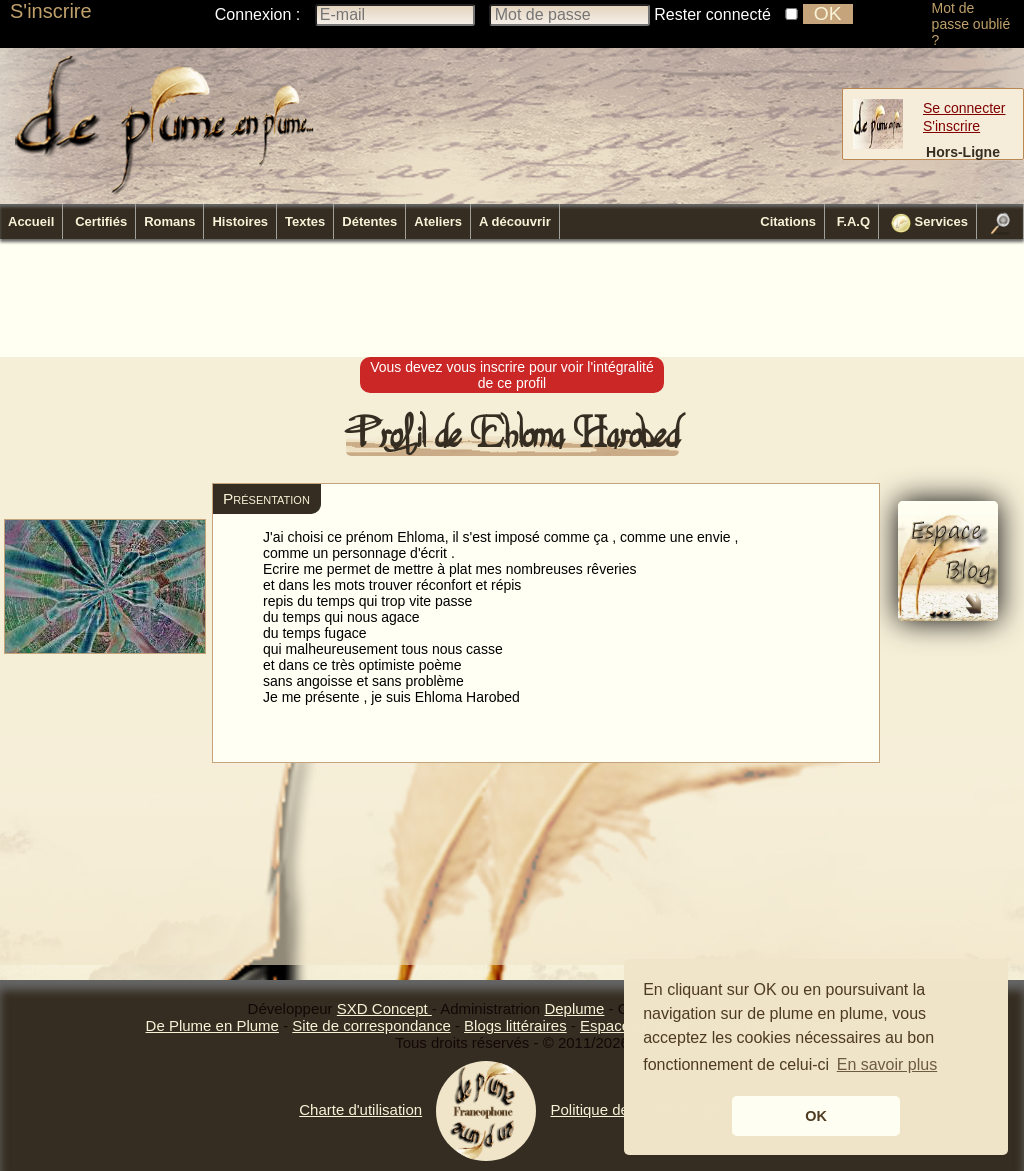  I want to click on Charte d'utilisation, so click(360, 1109).